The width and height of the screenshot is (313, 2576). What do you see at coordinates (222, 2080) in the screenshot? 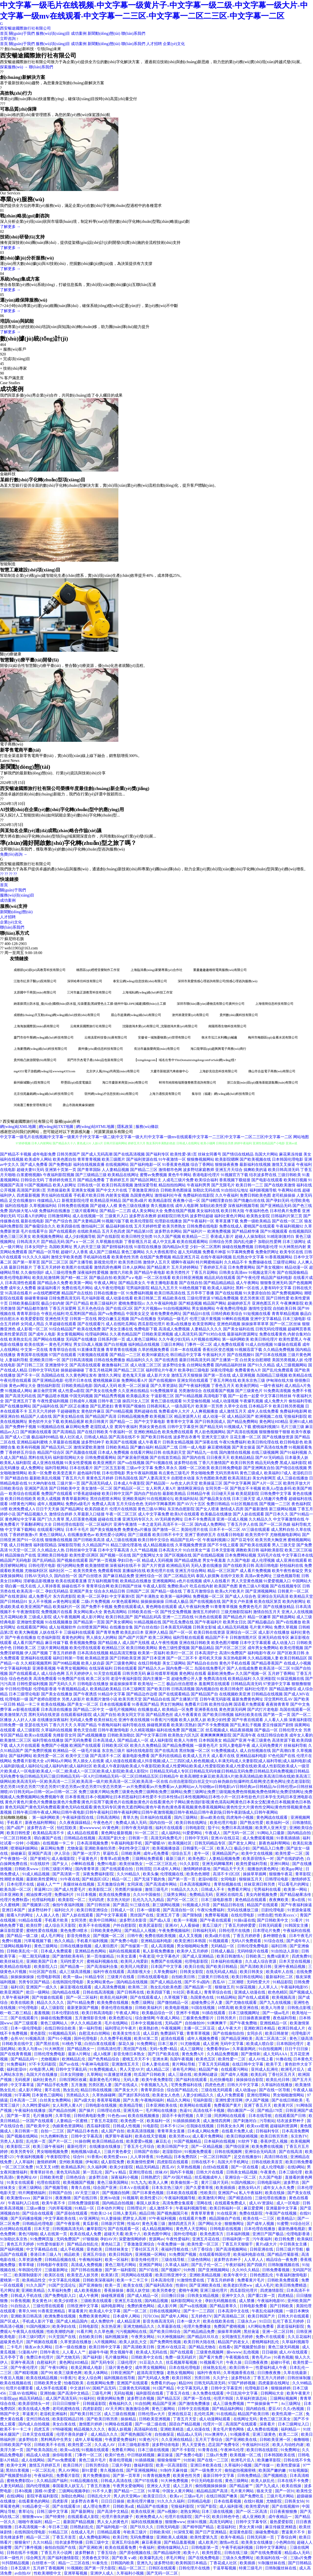
I see `乱伦快播电影` at bounding box center [222, 2080].